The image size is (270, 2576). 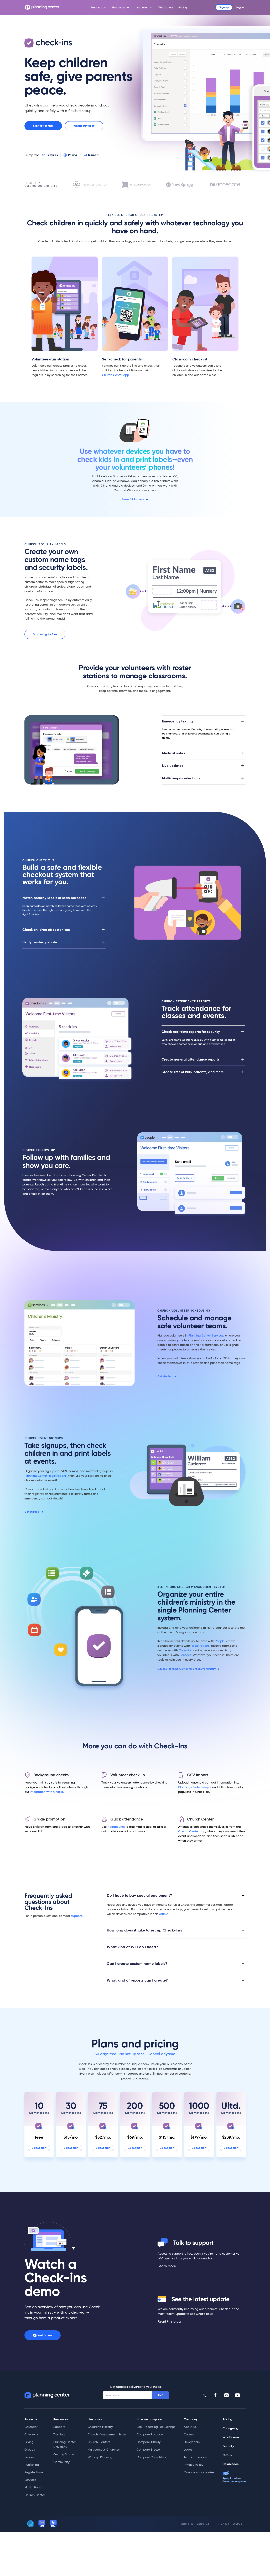 What do you see at coordinates (42, 7) in the screenshot?
I see `[Planning Center]` at bounding box center [42, 7].